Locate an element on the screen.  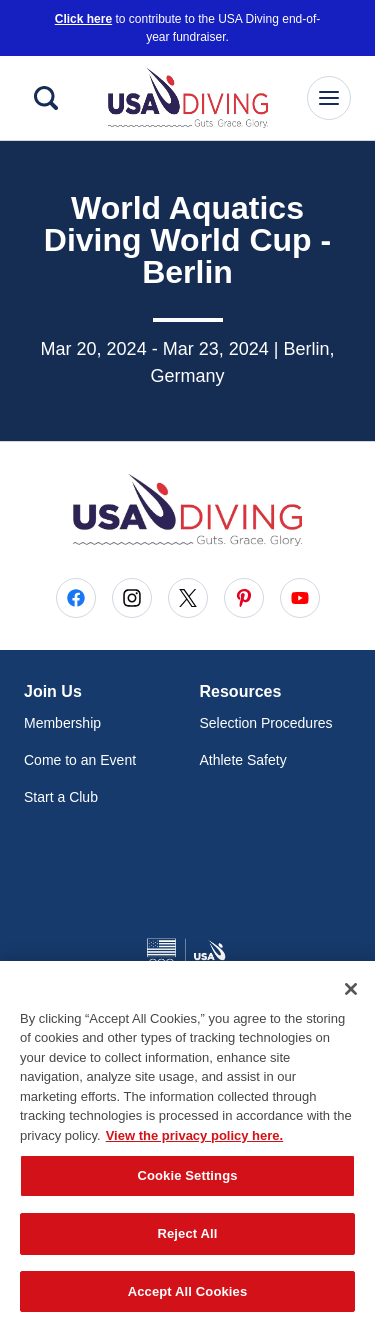
[Go to Facebook (opens in a new window)] is located at coordinates (76, 598).